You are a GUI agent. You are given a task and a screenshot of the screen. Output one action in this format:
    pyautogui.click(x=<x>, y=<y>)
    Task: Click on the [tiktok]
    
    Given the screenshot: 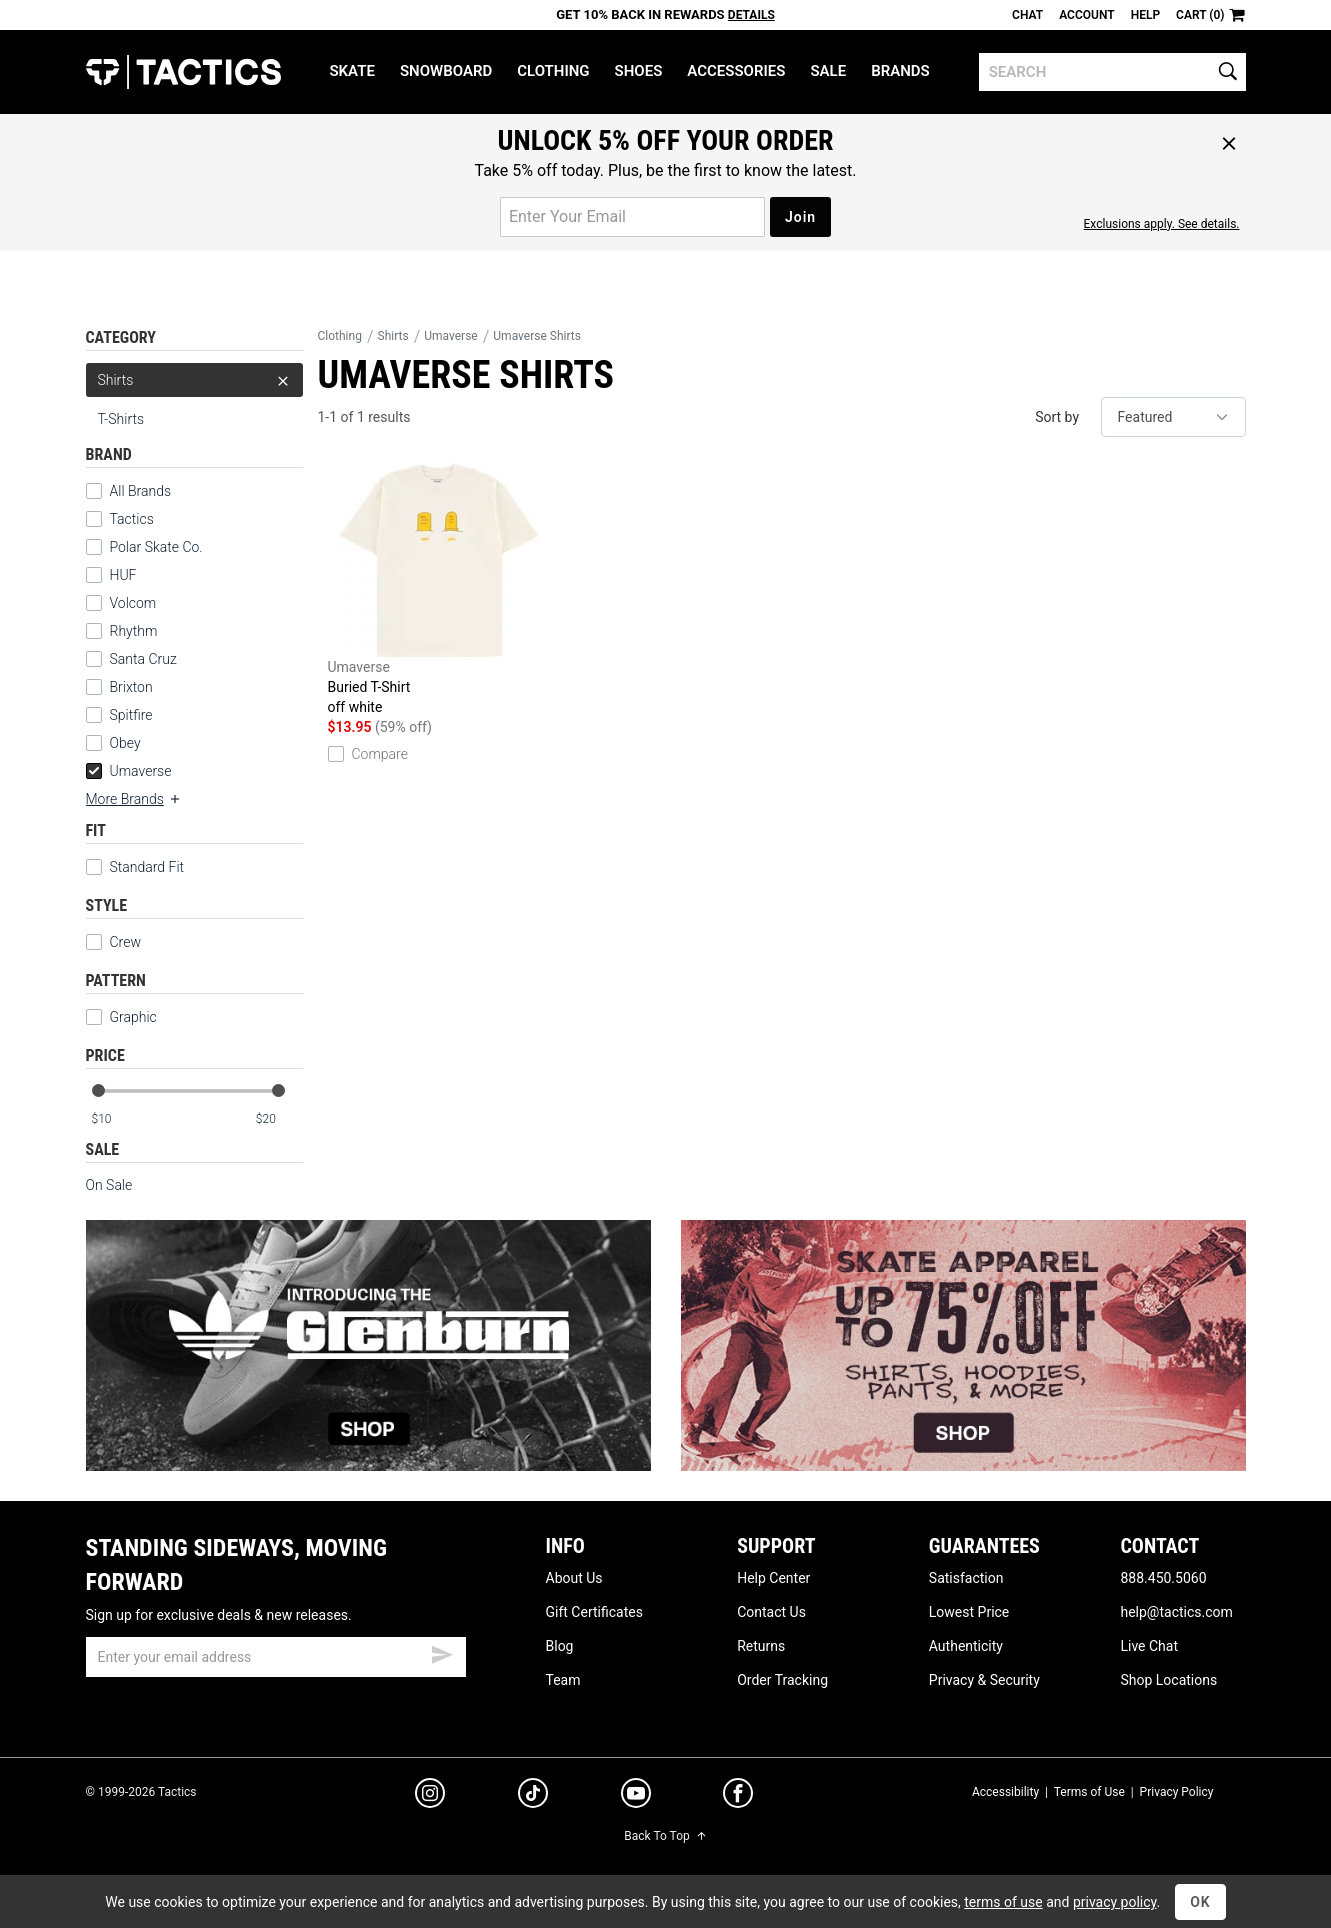 What is the action you would take?
    pyautogui.click(x=533, y=1796)
    